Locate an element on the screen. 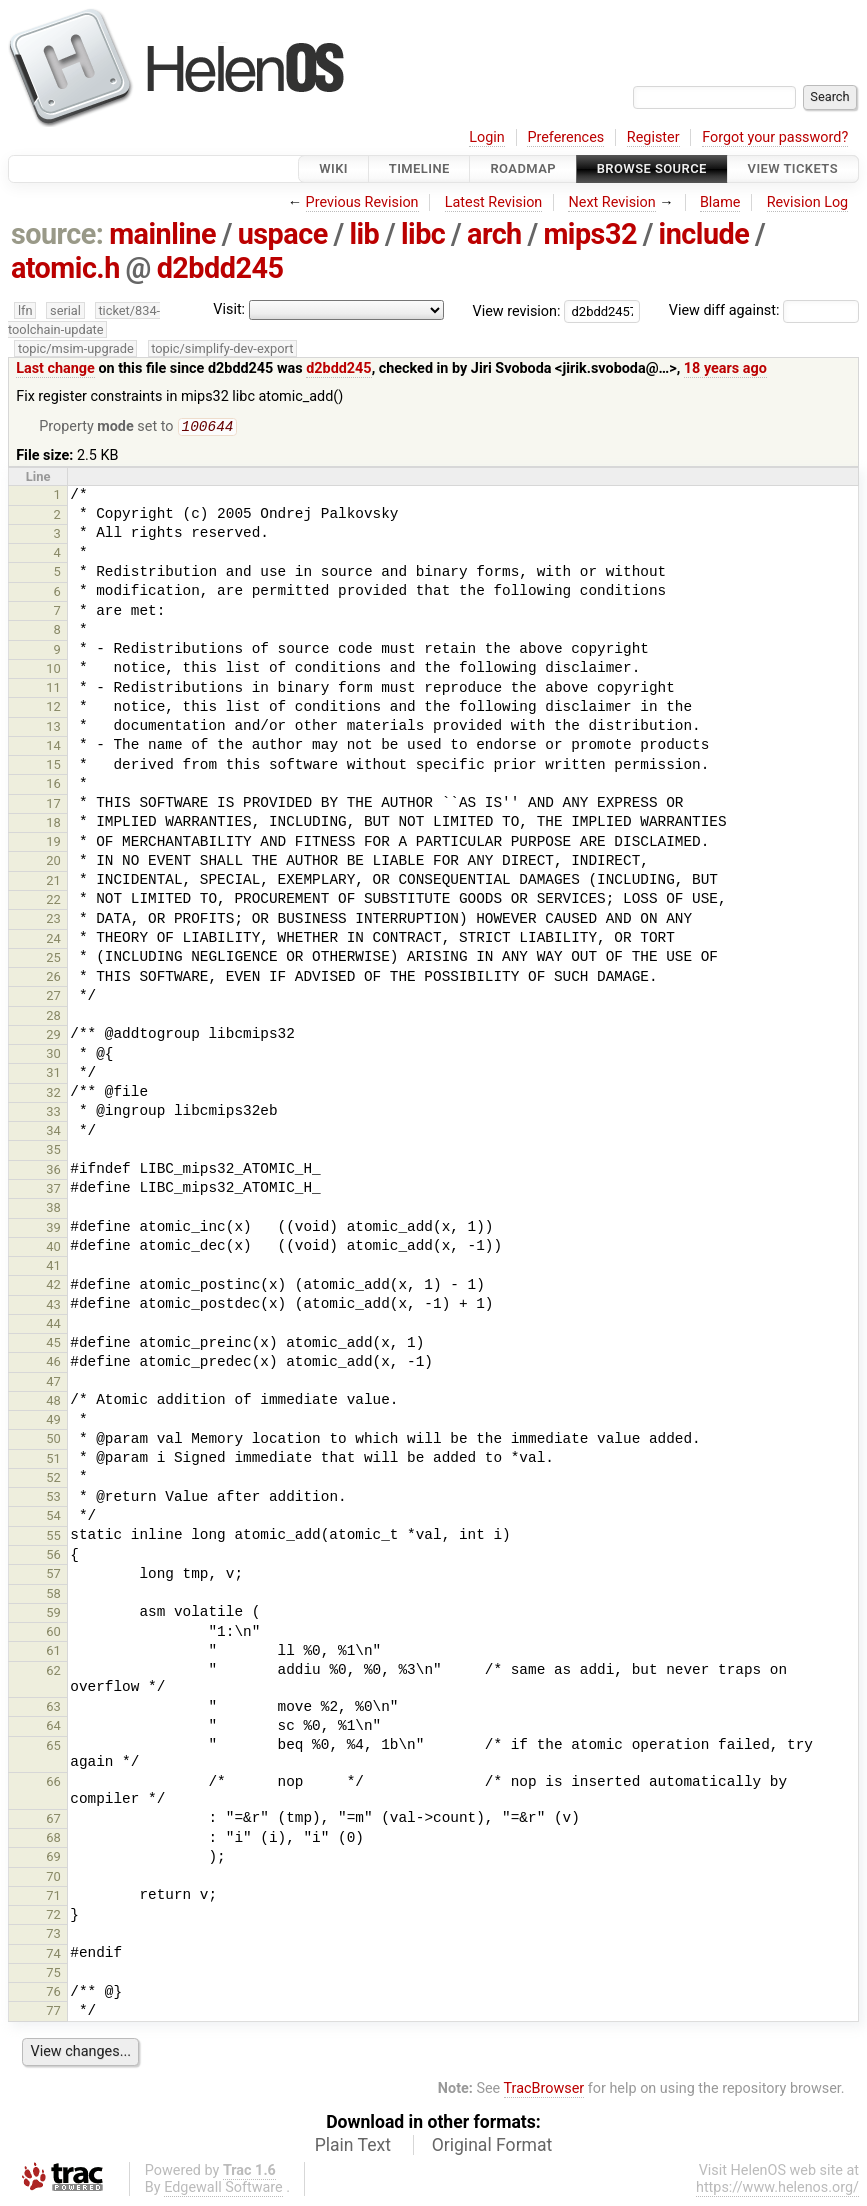  Browse Source is located at coordinates (652, 168).